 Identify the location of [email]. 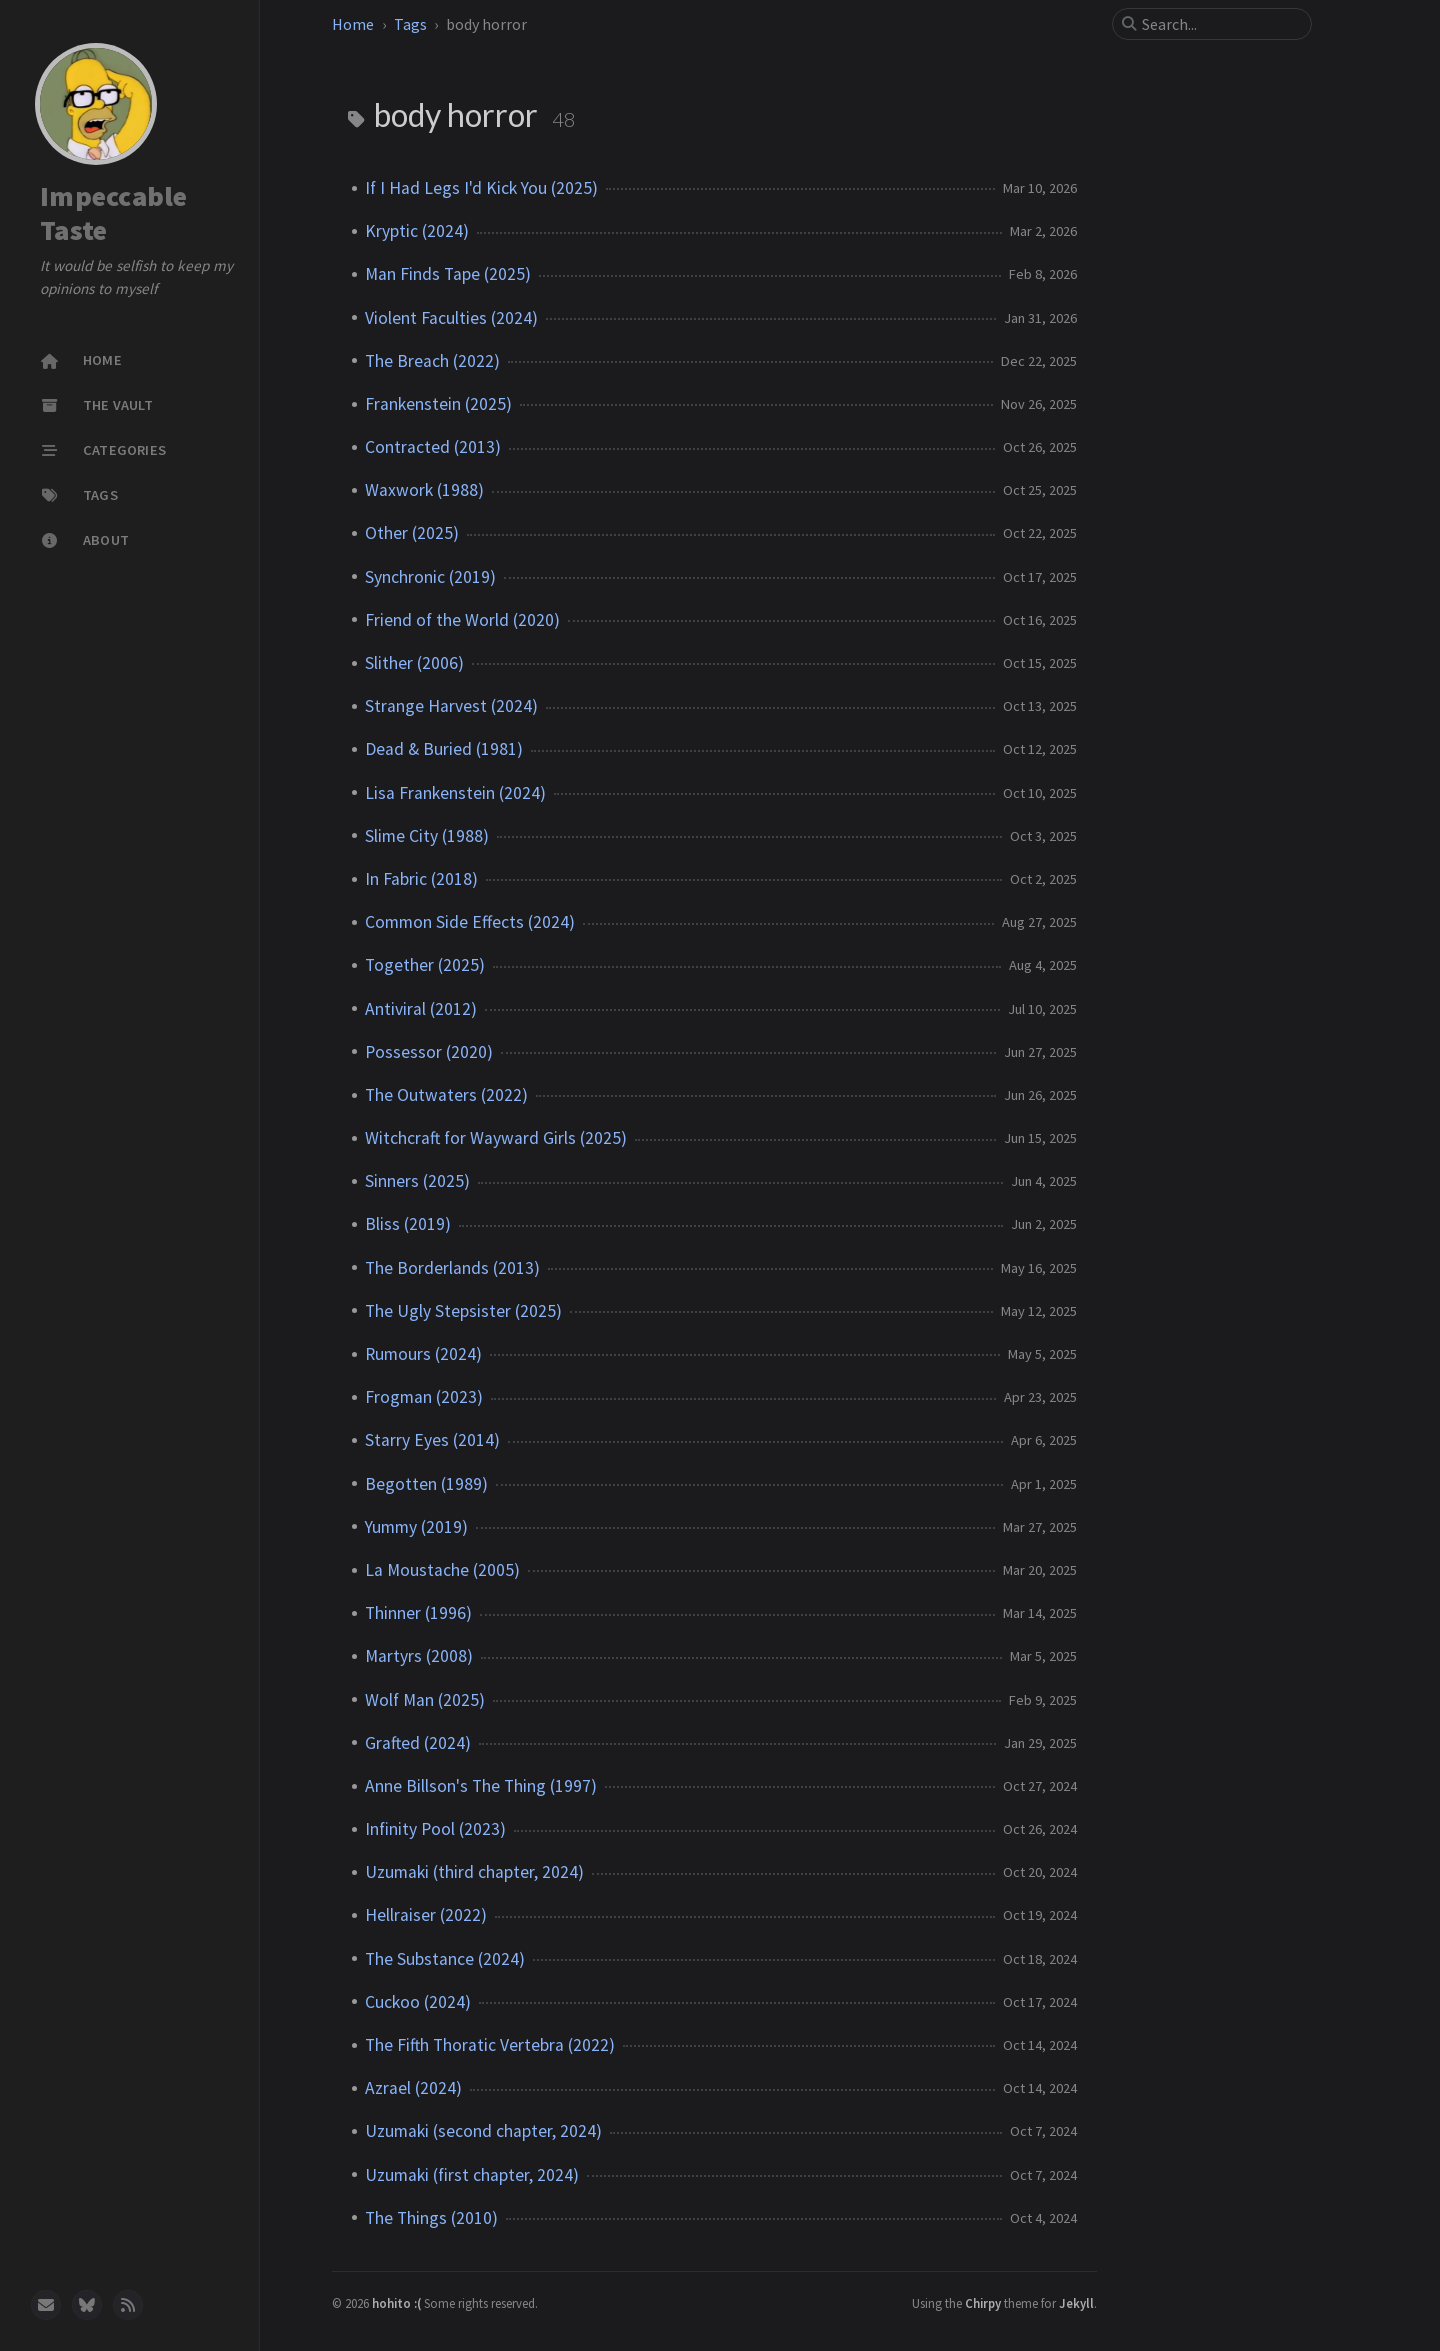
(46, 2305).